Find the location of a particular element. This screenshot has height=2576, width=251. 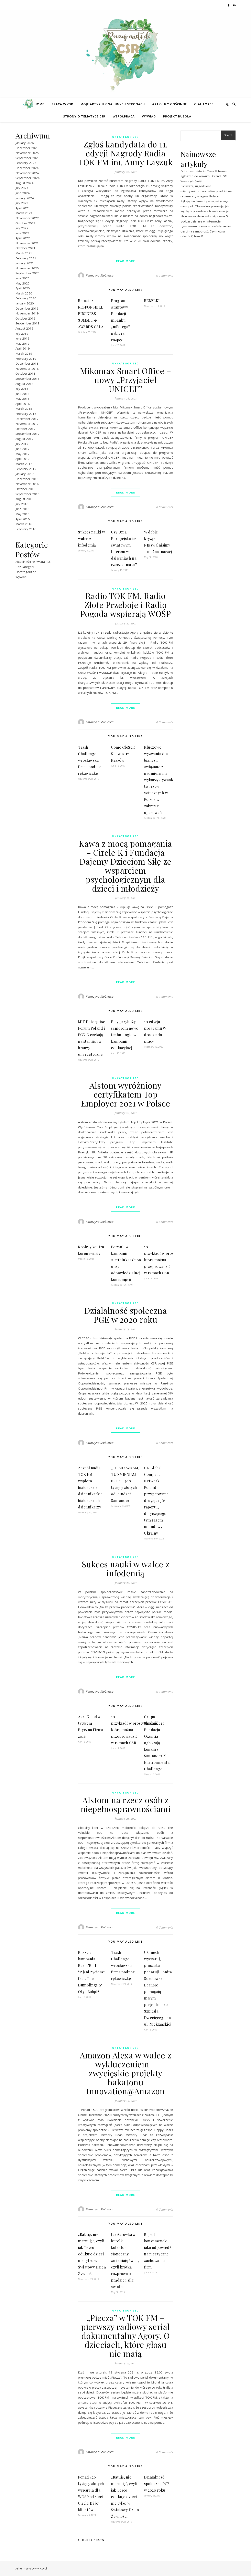

Wesołych Świąt is located at coordinates (192, 181).